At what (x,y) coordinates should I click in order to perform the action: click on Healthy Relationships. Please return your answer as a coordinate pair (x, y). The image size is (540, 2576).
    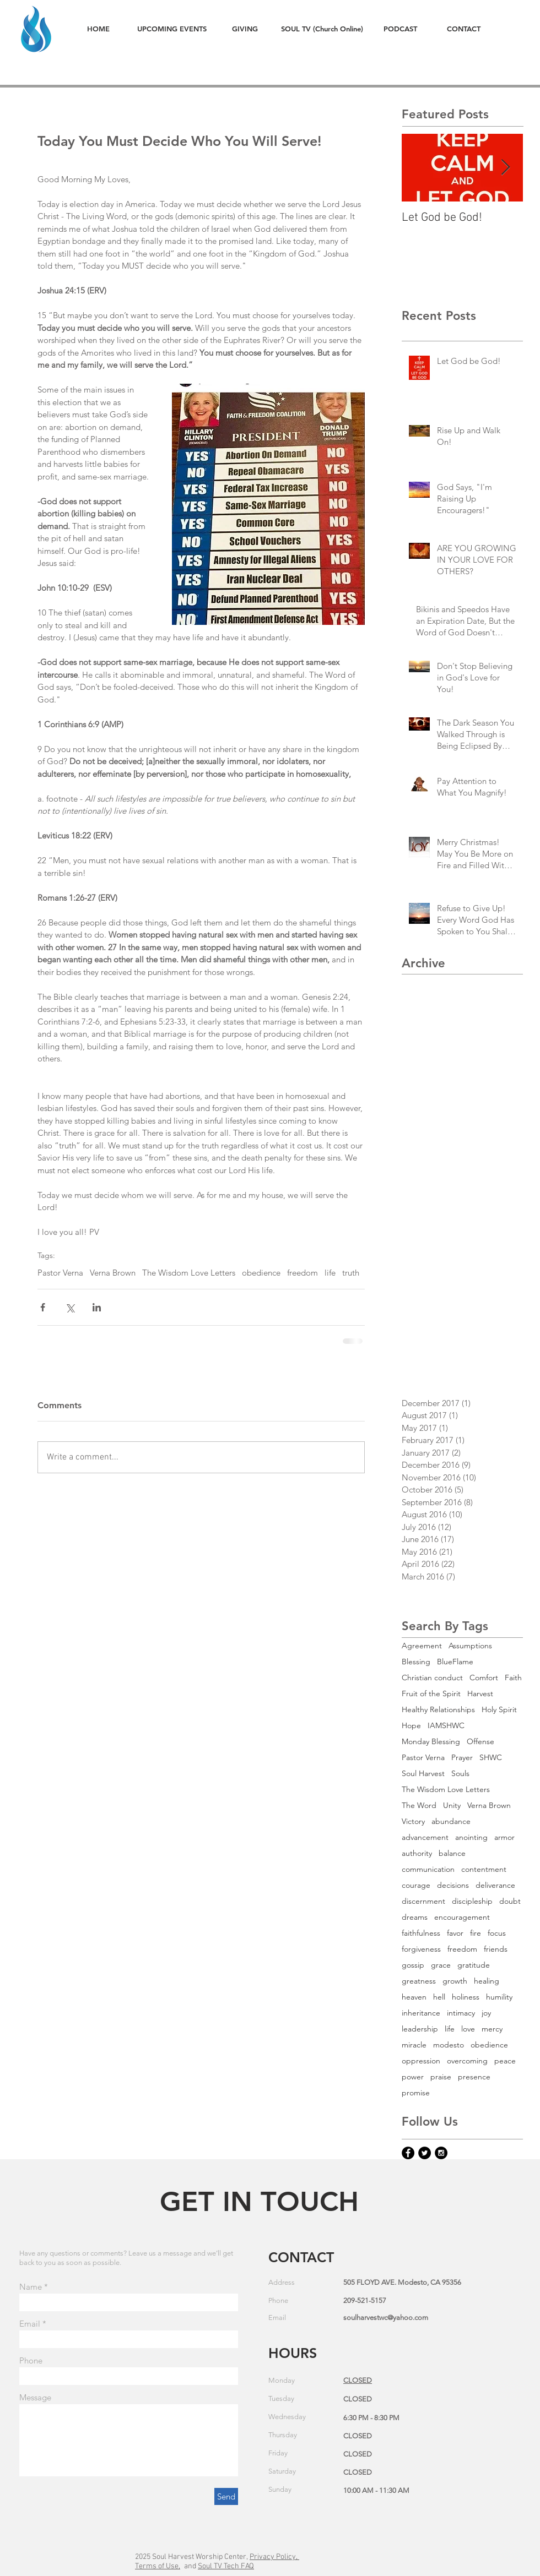
    Looking at the image, I should click on (438, 1709).